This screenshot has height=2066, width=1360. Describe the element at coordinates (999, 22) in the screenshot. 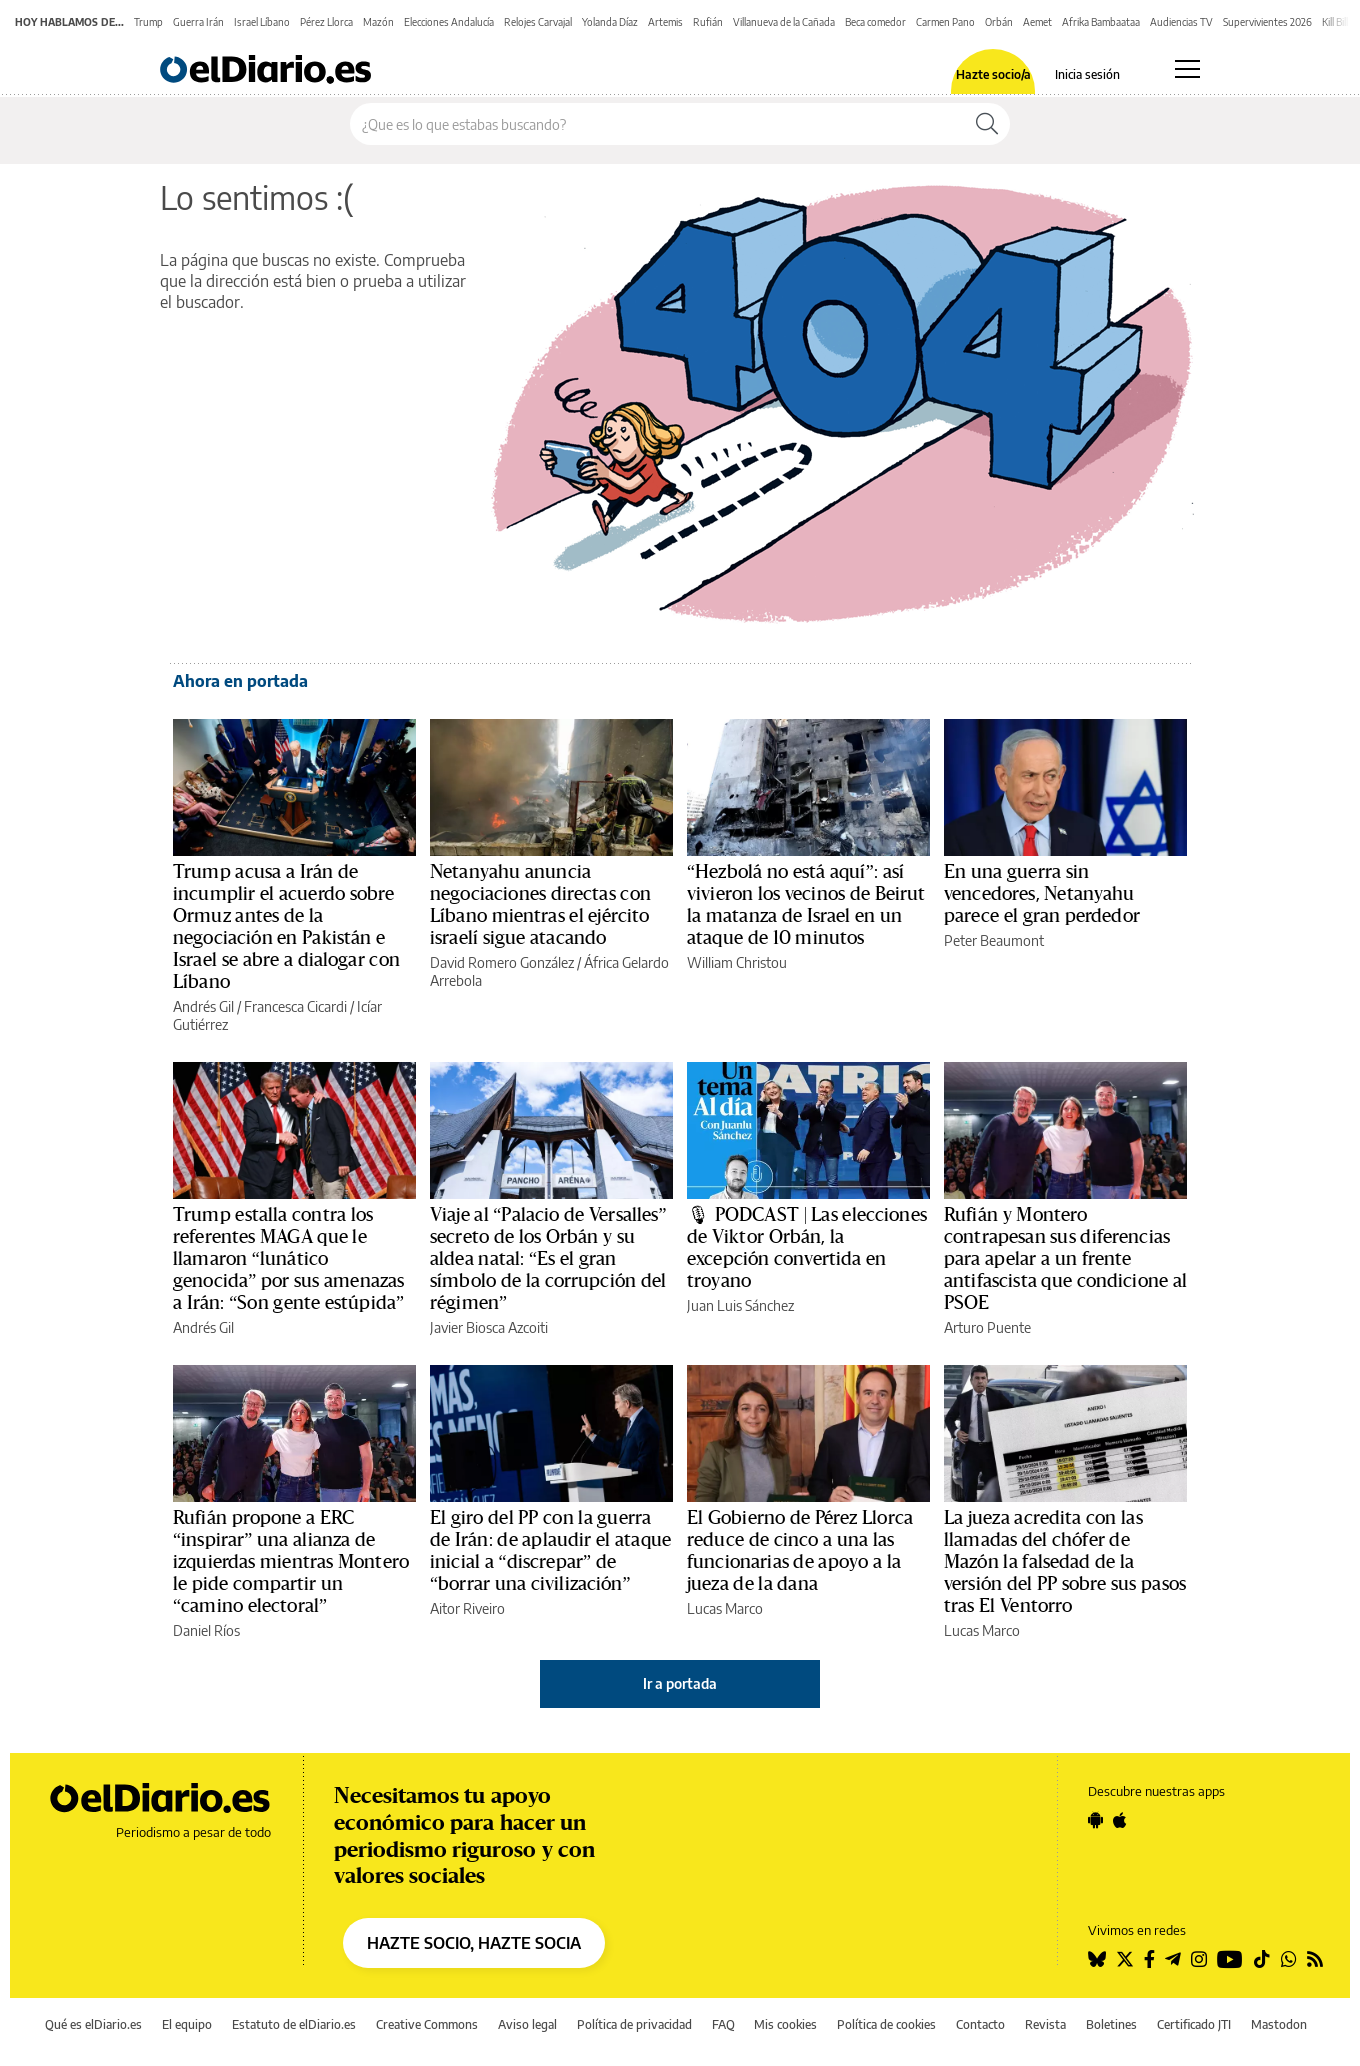

I see `Orbán` at that location.